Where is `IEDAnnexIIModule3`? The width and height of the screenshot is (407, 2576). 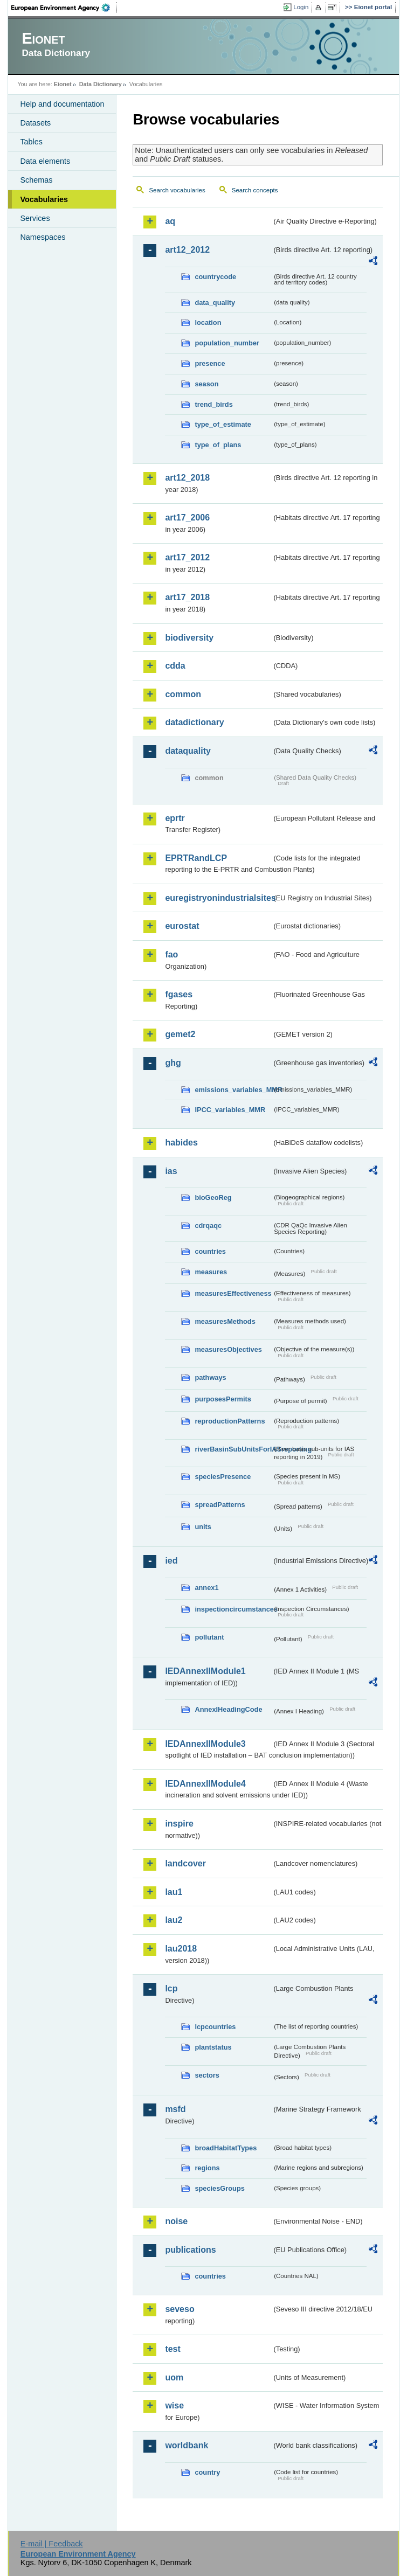
IEDAnnexIIModule3 is located at coordinates (205, 1743).